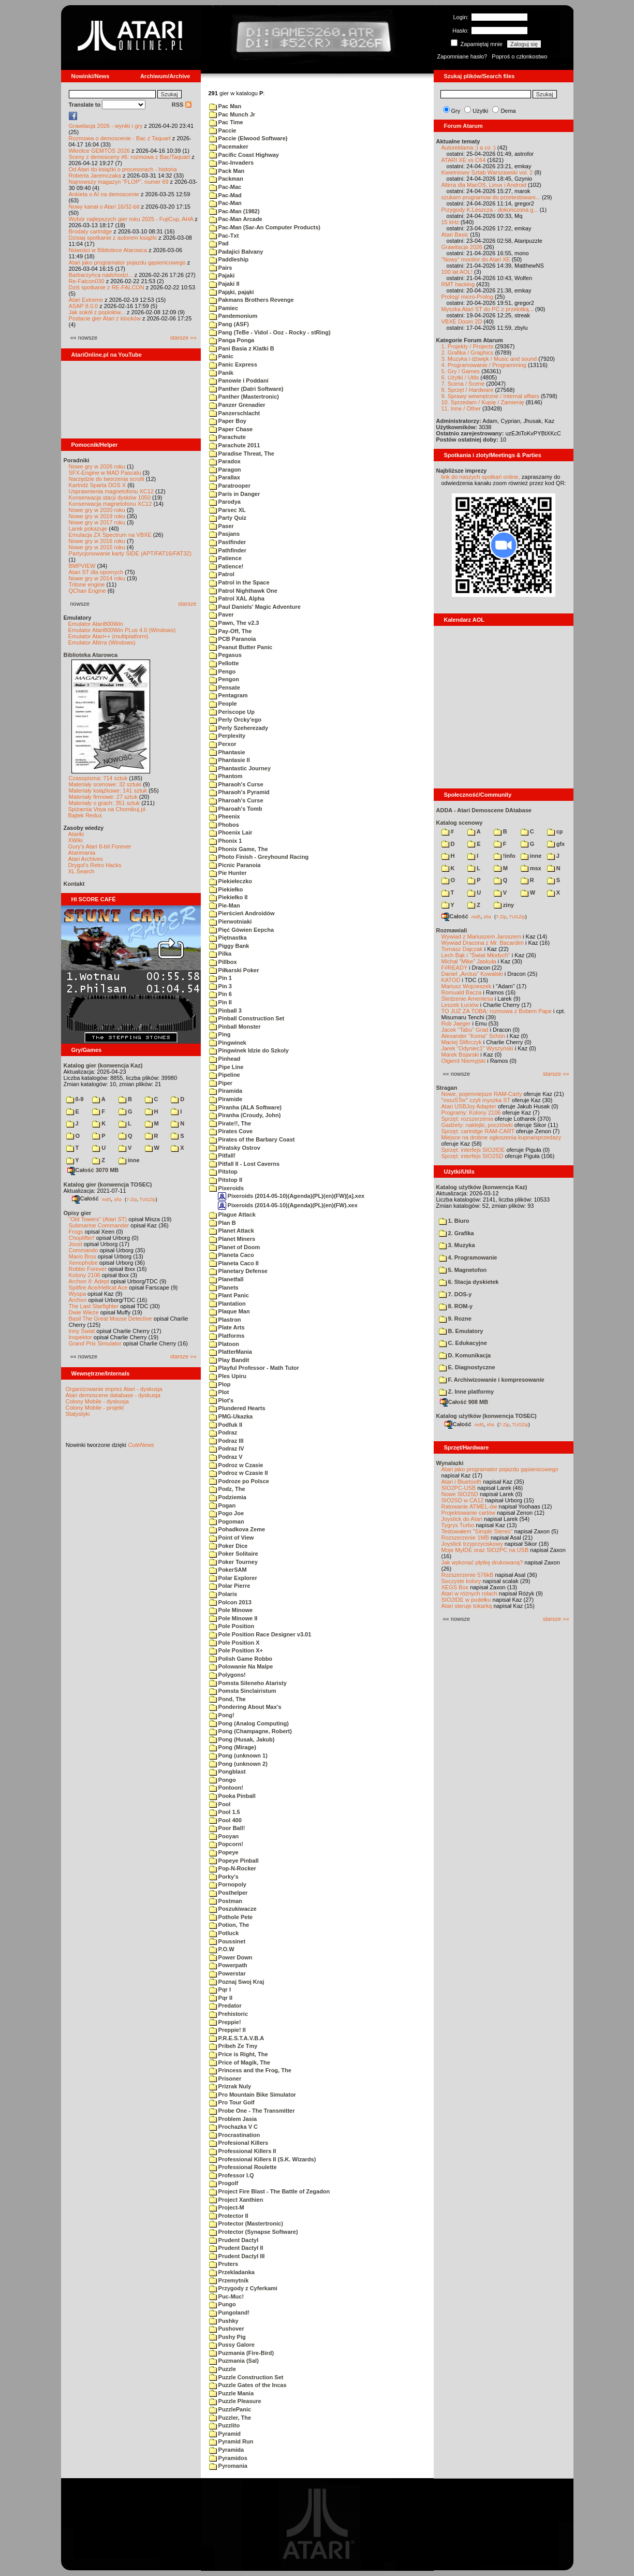 Image resolution: width=634 pixels, height=2576 pixels. I want to click on Autoreklama ;) a co :), so click(468, 147).